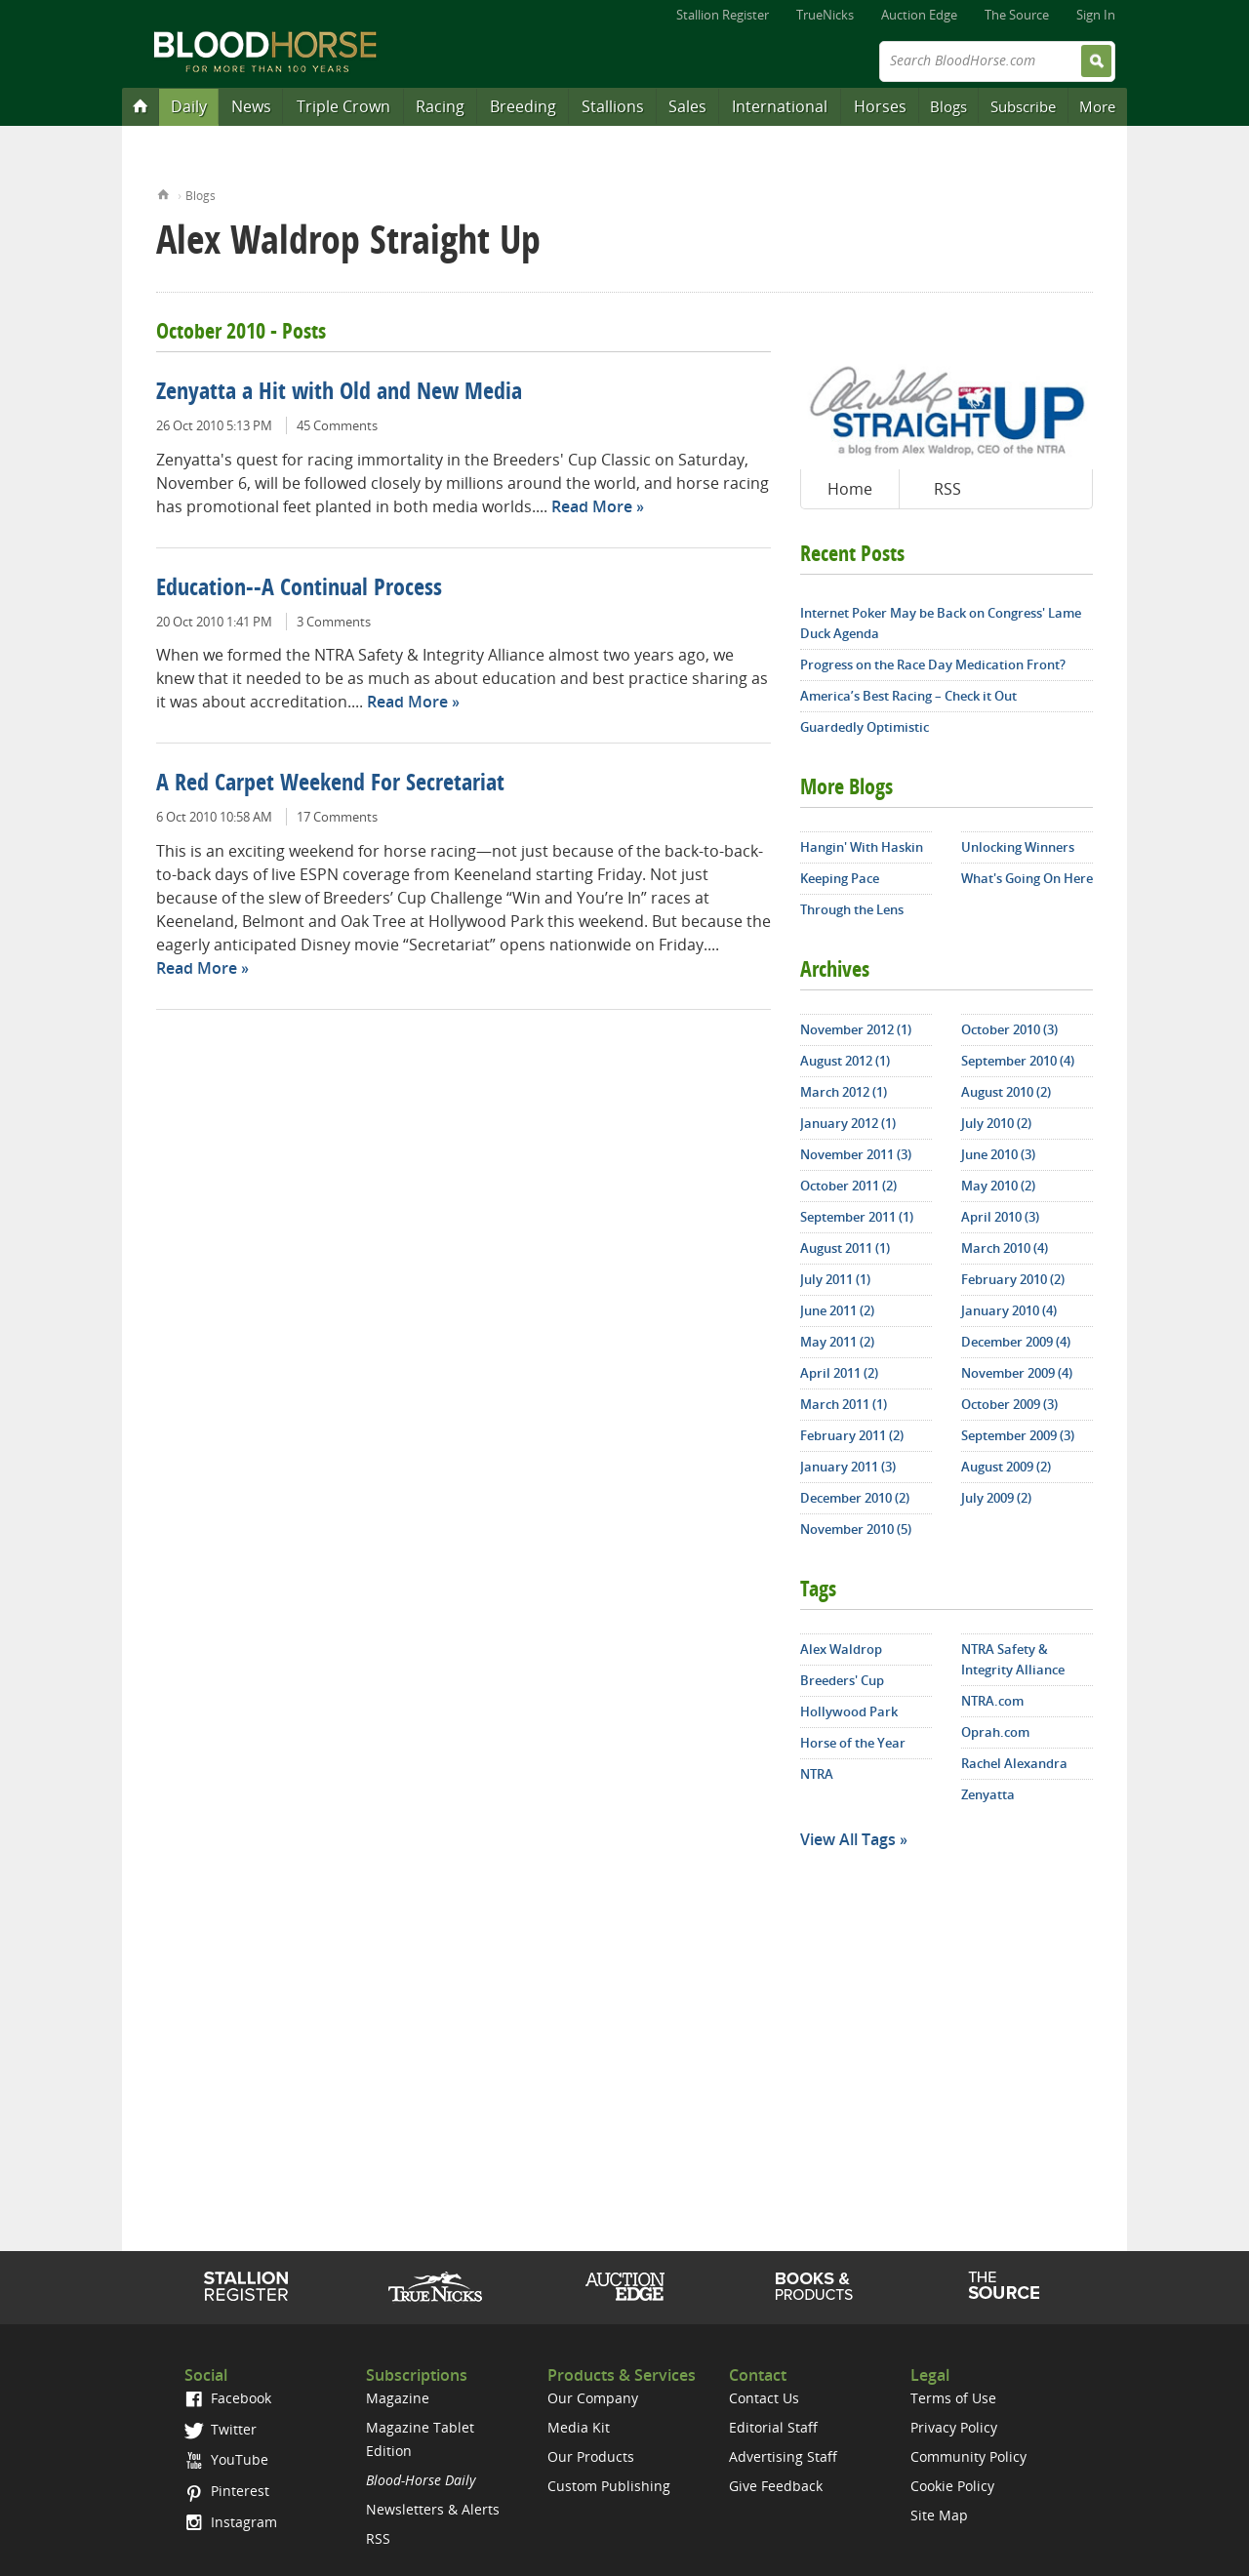 This screenshot has width=1249, height=2576. Describe the element at coordinates (1006, 1466) in the screenshot. I see `August 2009 (2)` at that location.